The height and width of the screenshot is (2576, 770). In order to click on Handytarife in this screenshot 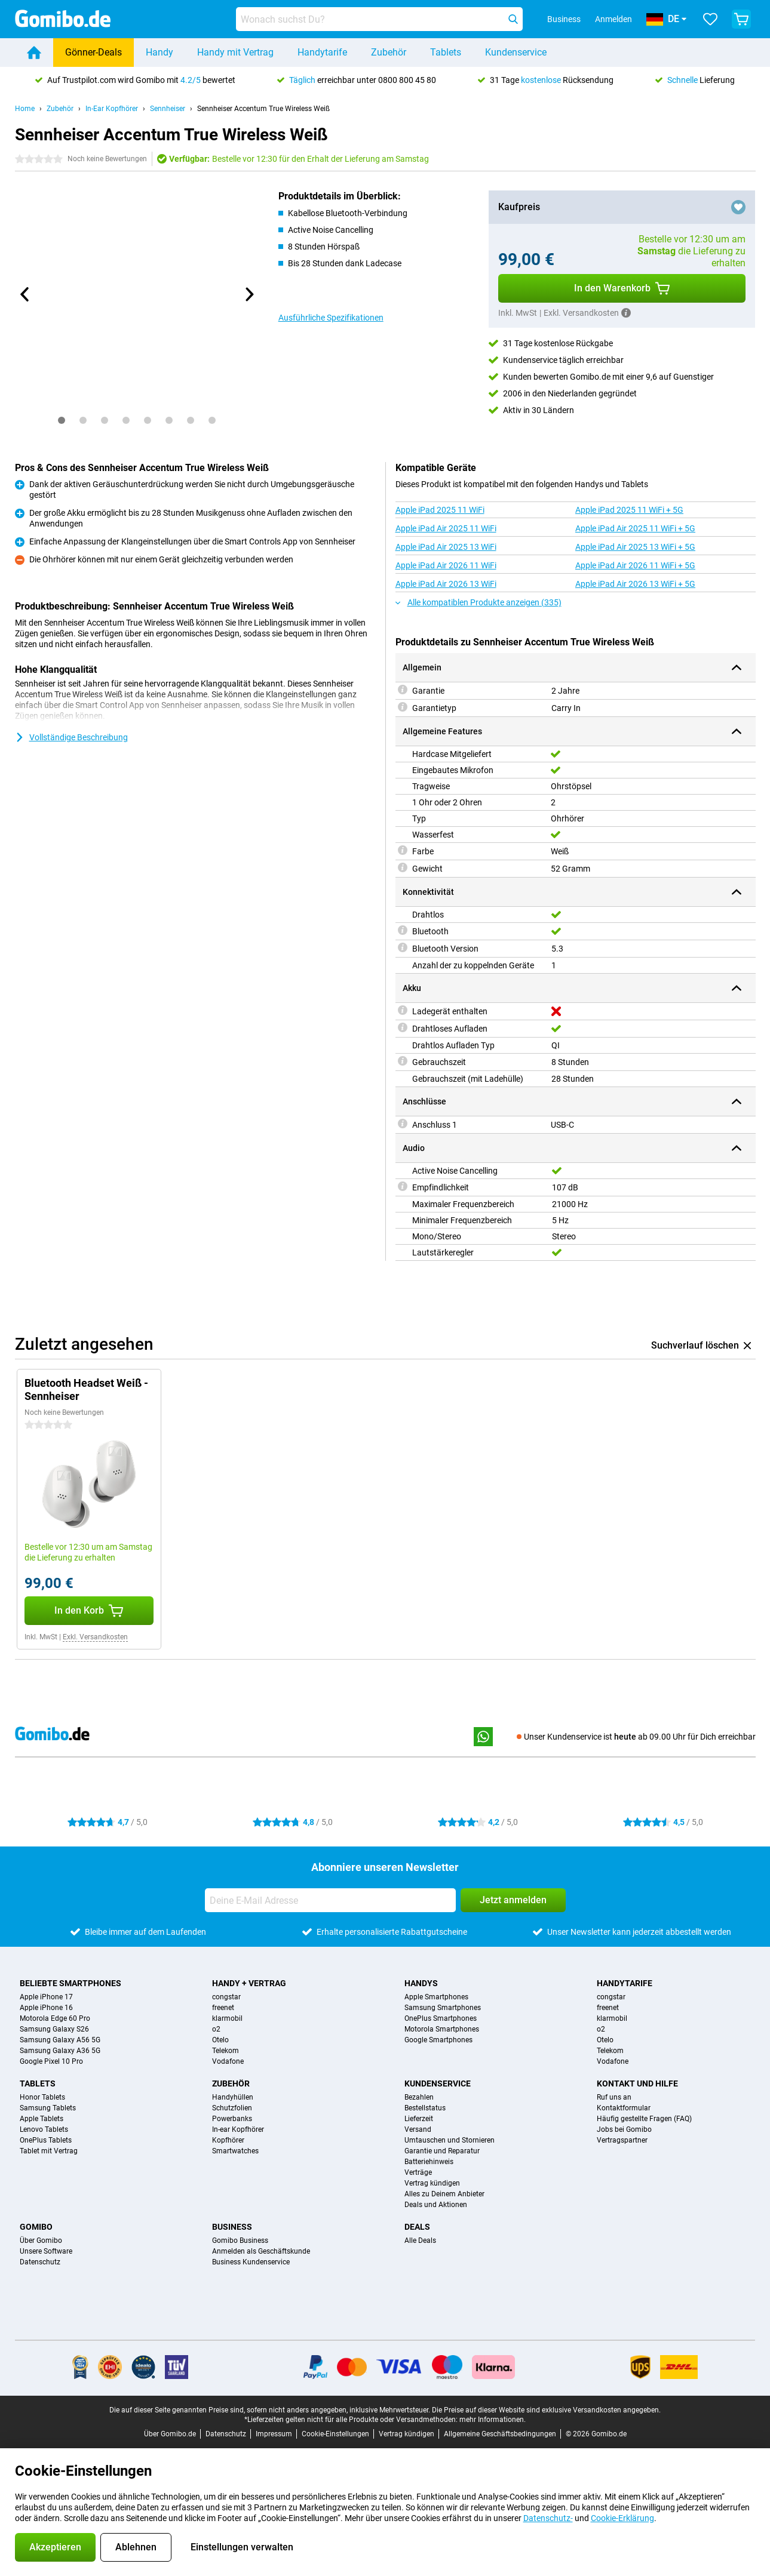, I will do `click(322, 52)`.